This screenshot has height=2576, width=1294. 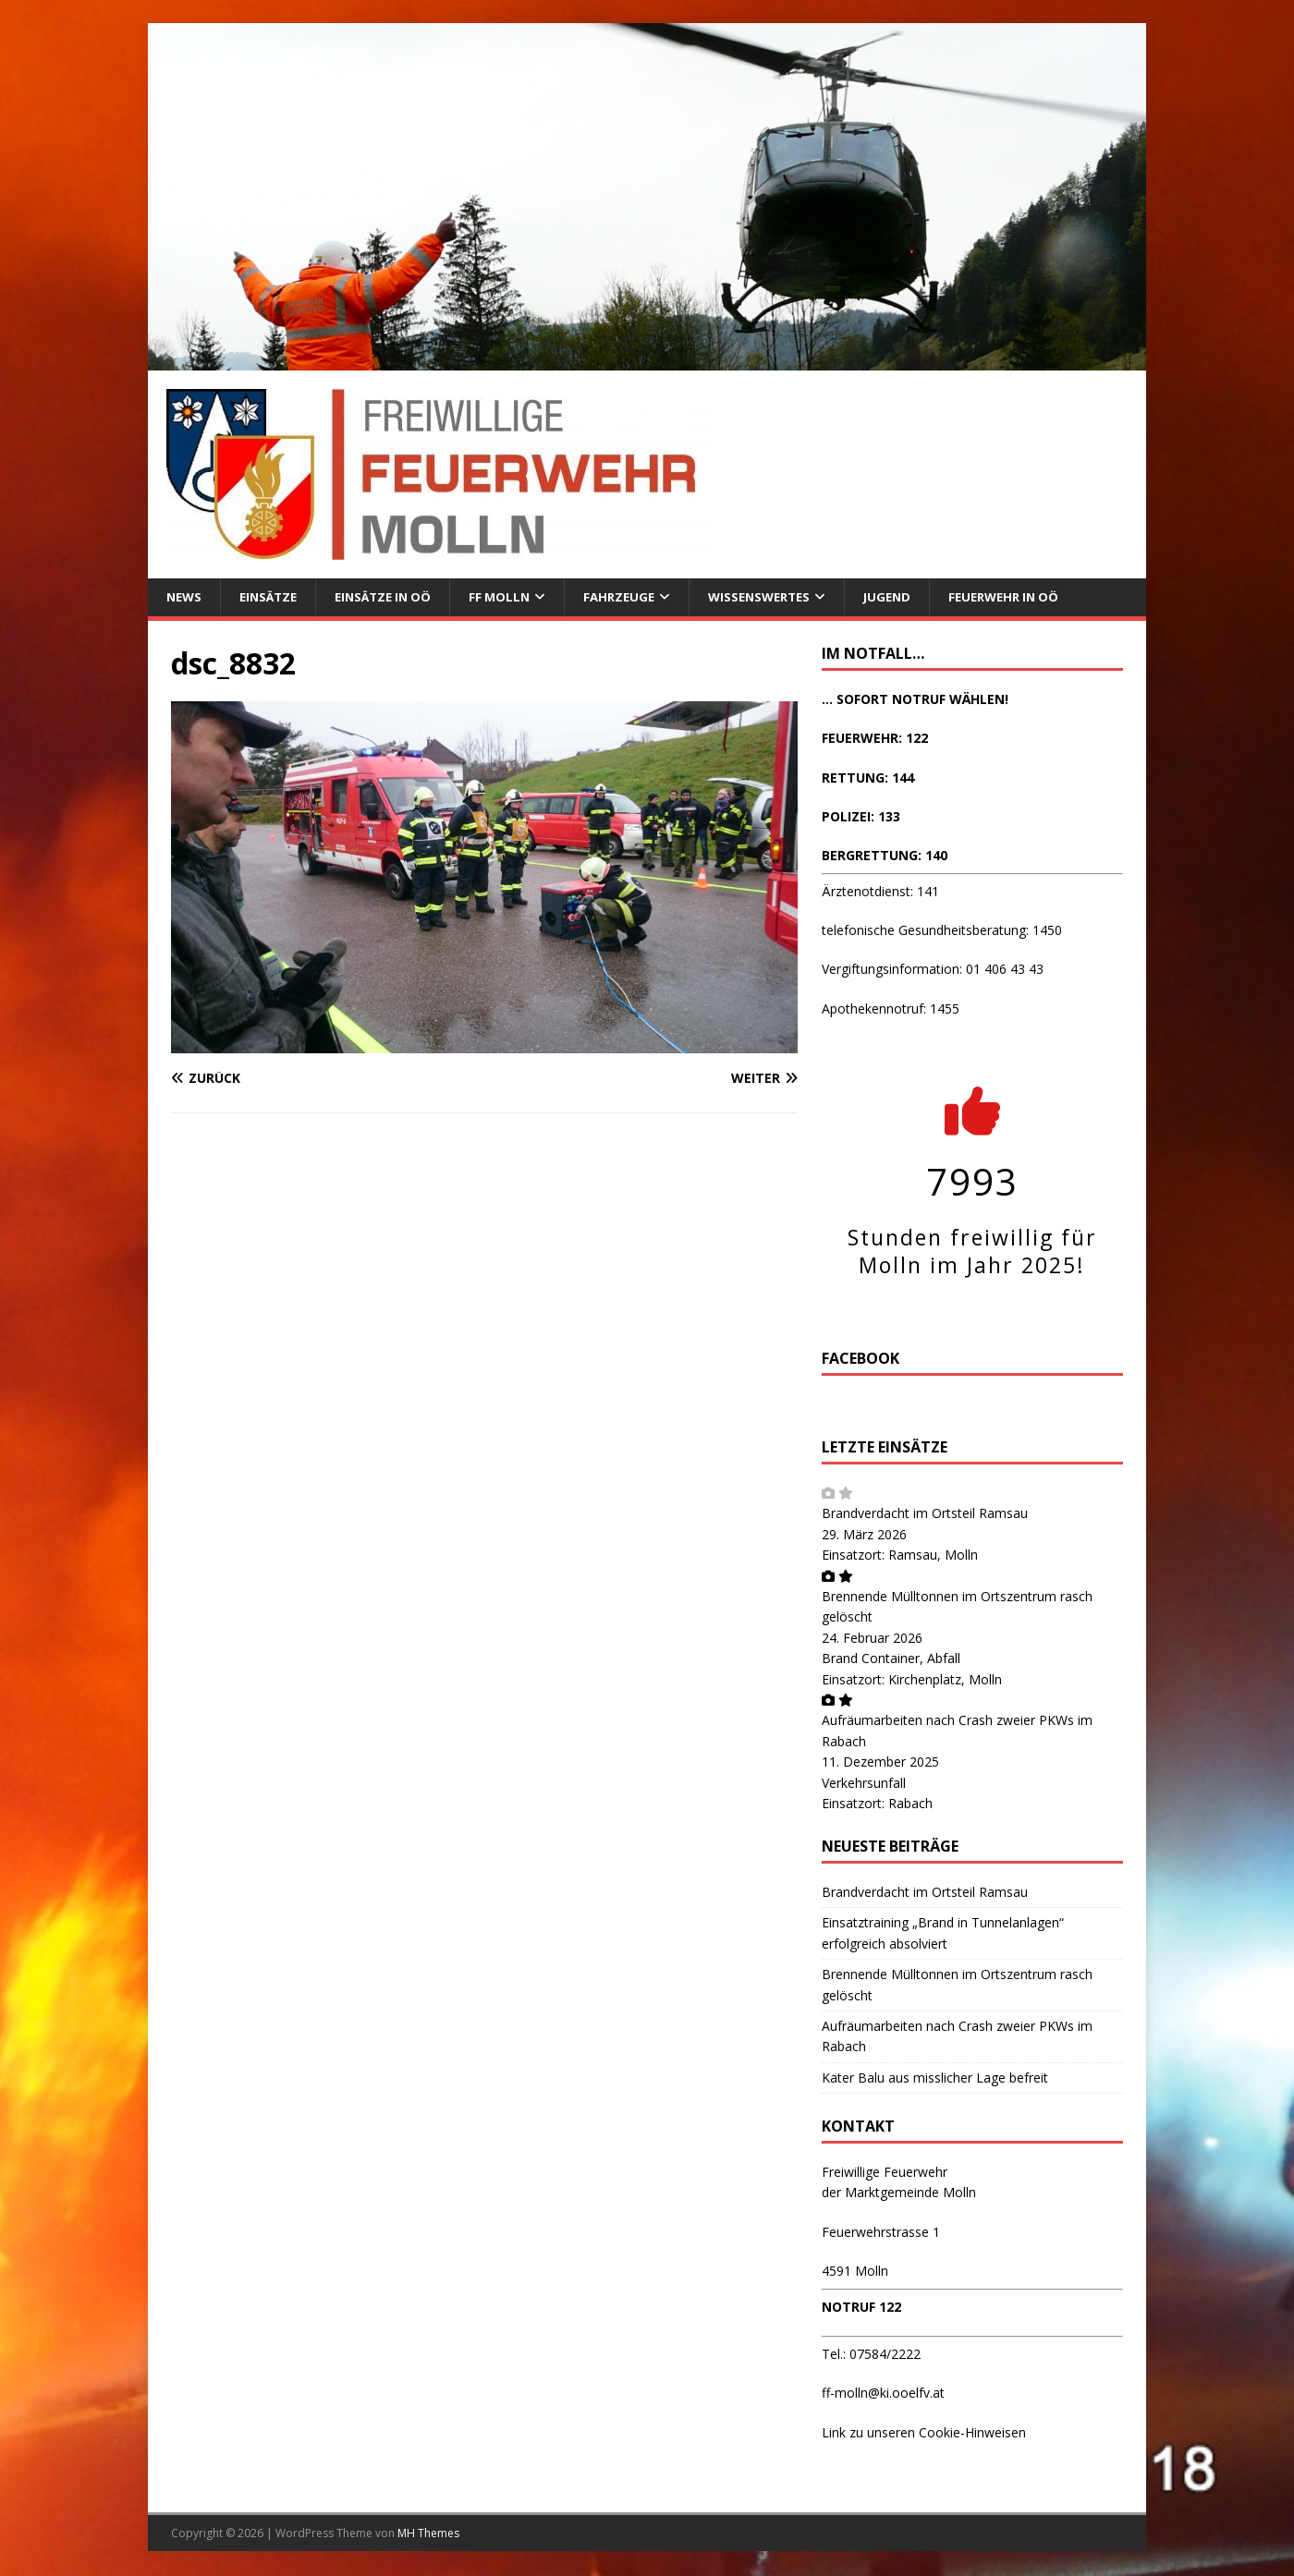 What do you see at coordinates (638, 597) in the screenshot?
I see `Fahrzeuge` at bounding box center [638, 597].